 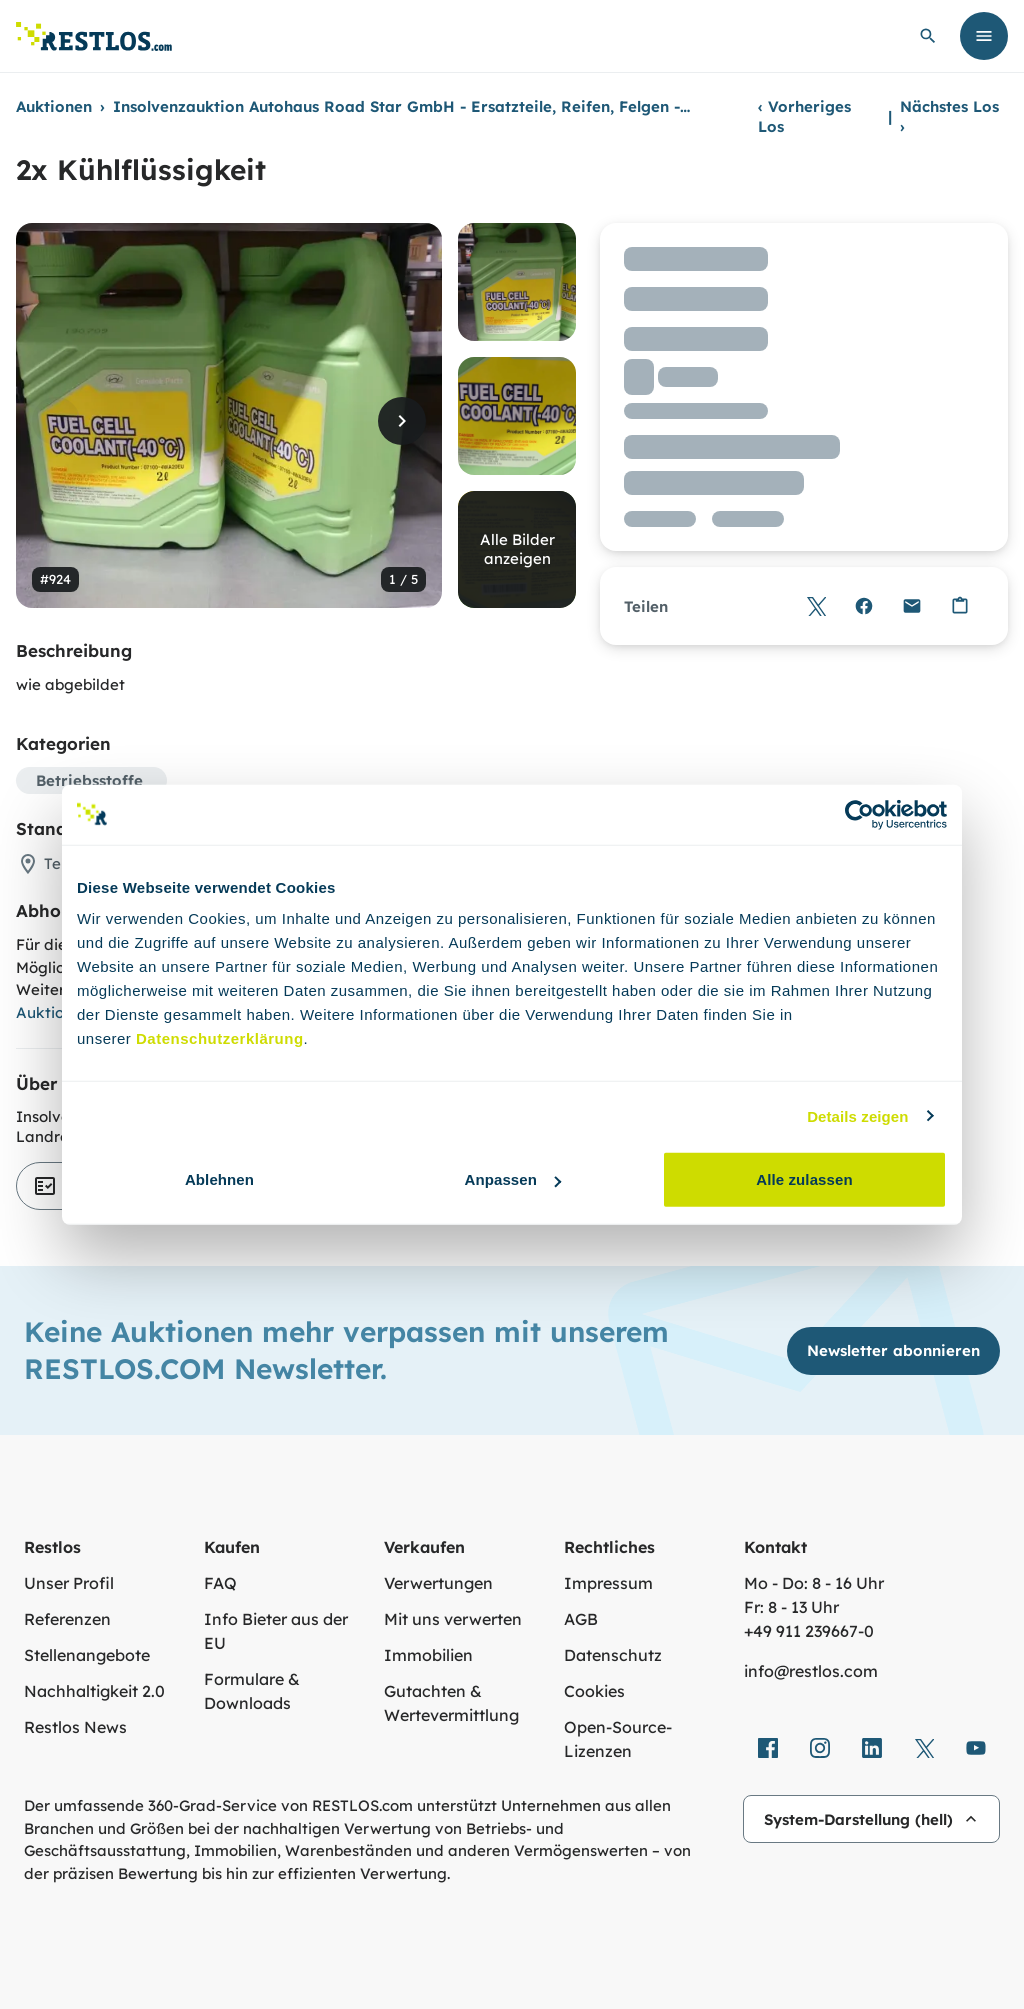 I want to click on Impressum, so click(x=608, y=1583).